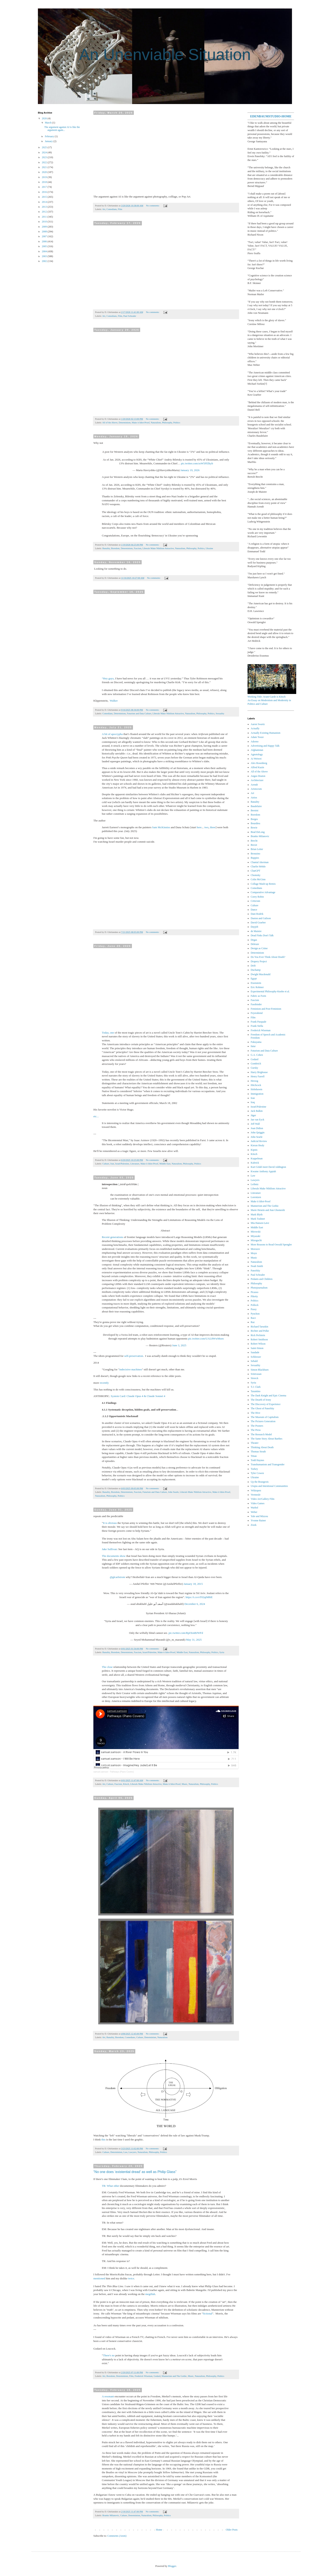 The image size is (332, 2576). I want to click on No comments:, so click(153, 205).